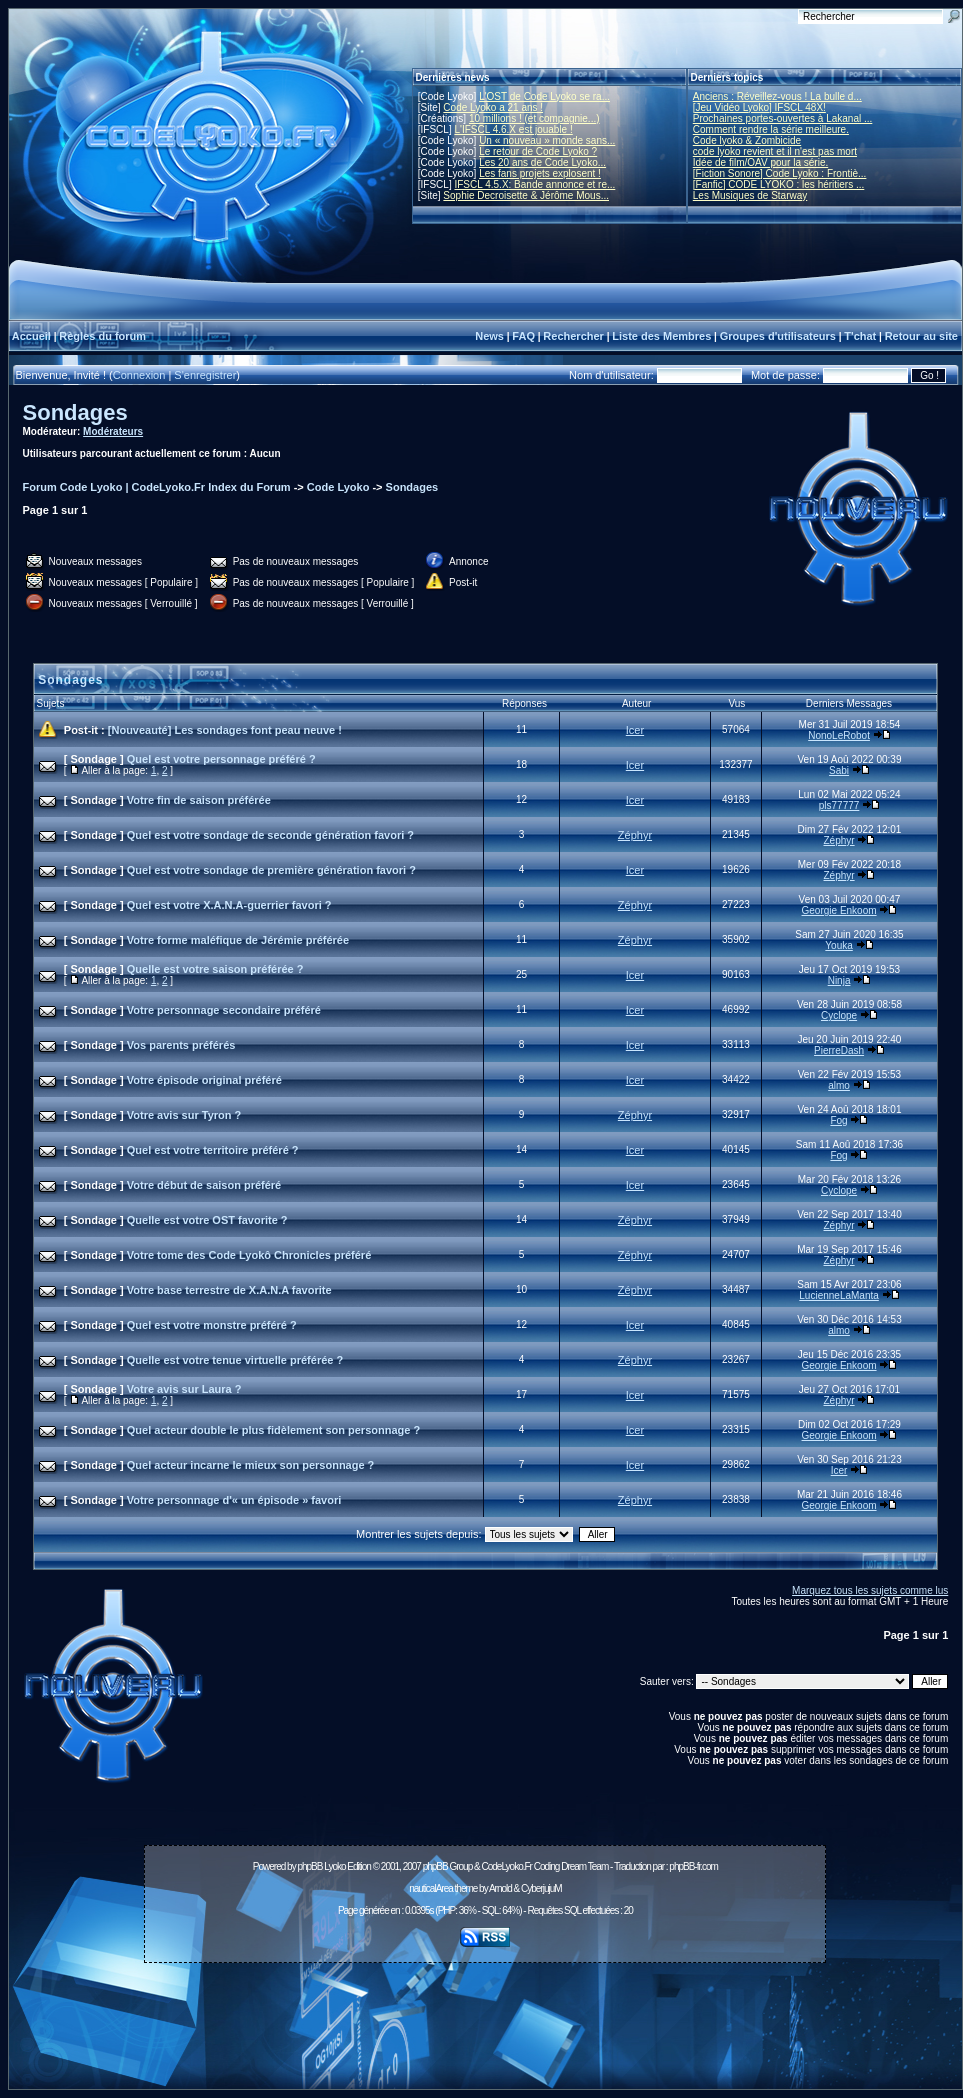 The image size is (963, 2098). What do you see at coordinates (538, 151) in the screenshot?
I see `Le retour de Code Lyoko ?` at bounding box center [538, 151].